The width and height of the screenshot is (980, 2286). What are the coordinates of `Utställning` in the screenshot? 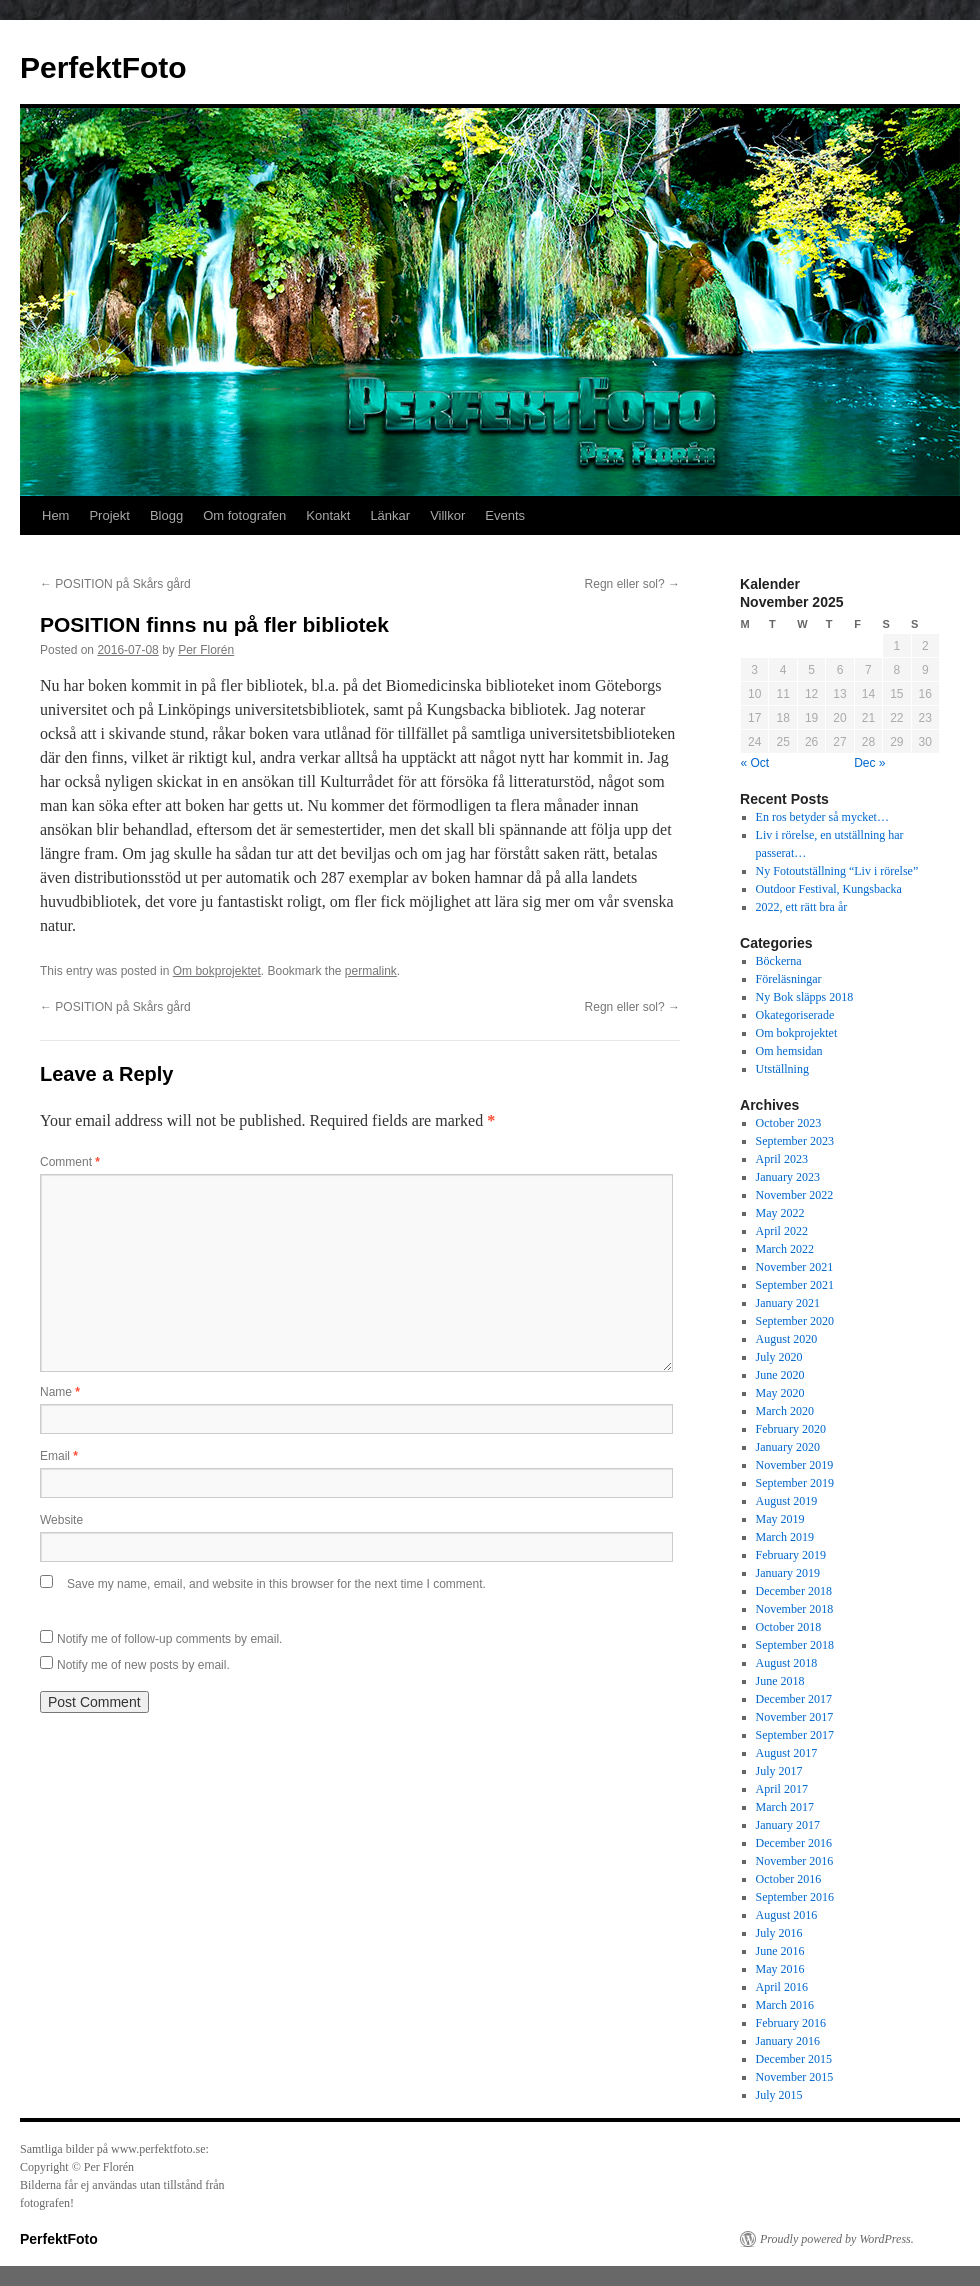 It's located at (782, 1069).